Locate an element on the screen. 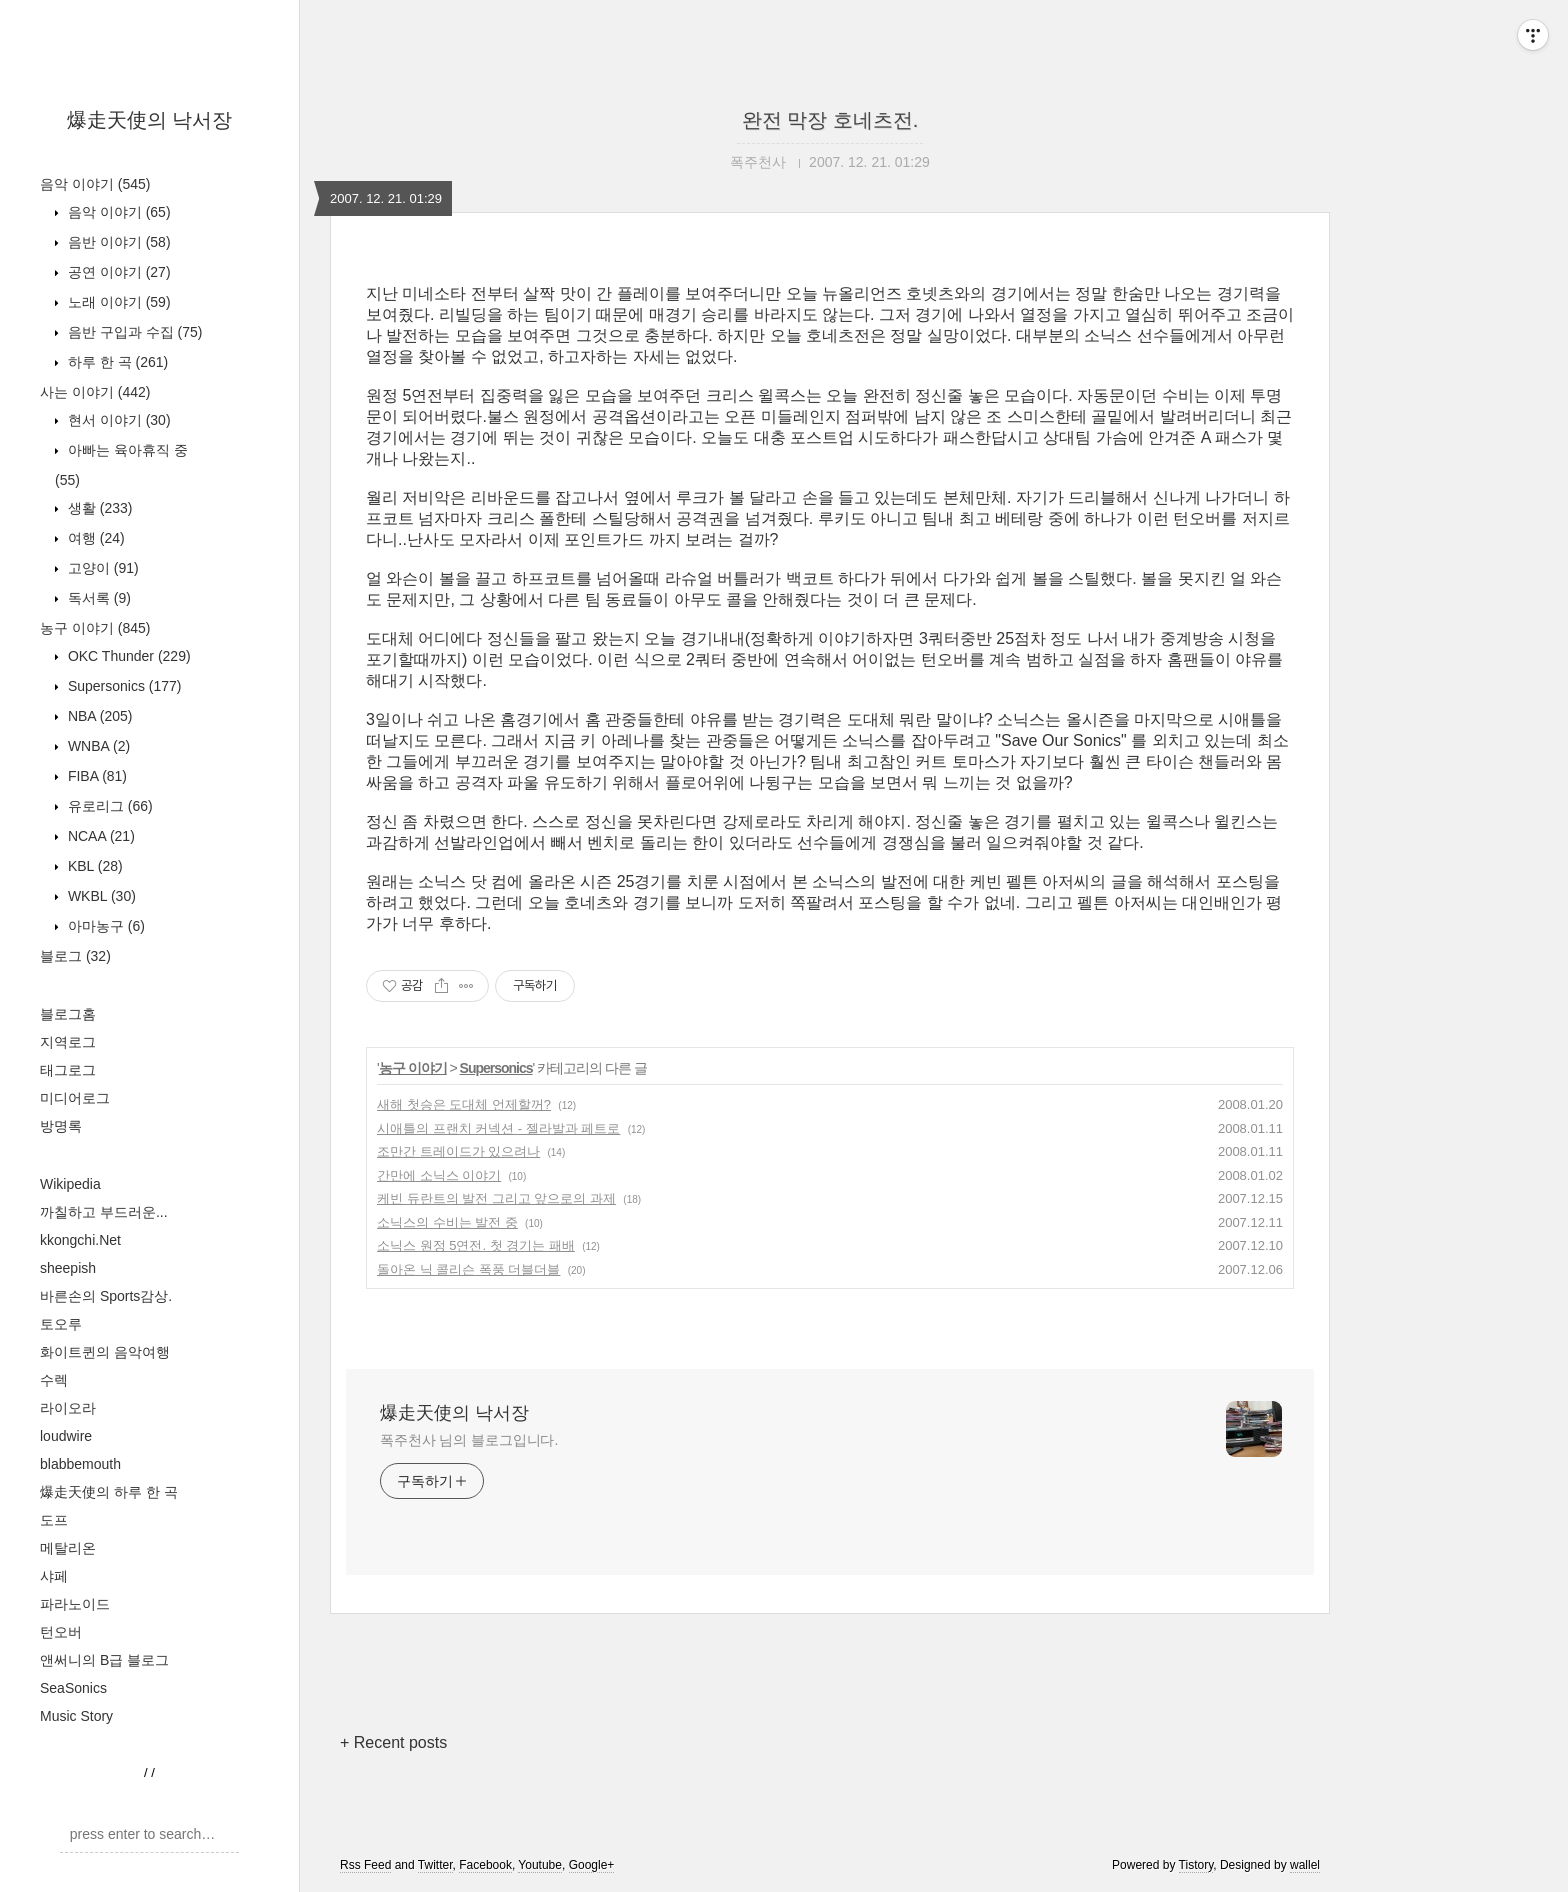 The image size is (1568, 1892). 爆走天使의 낙서장 is located at coordinates (150, 120).